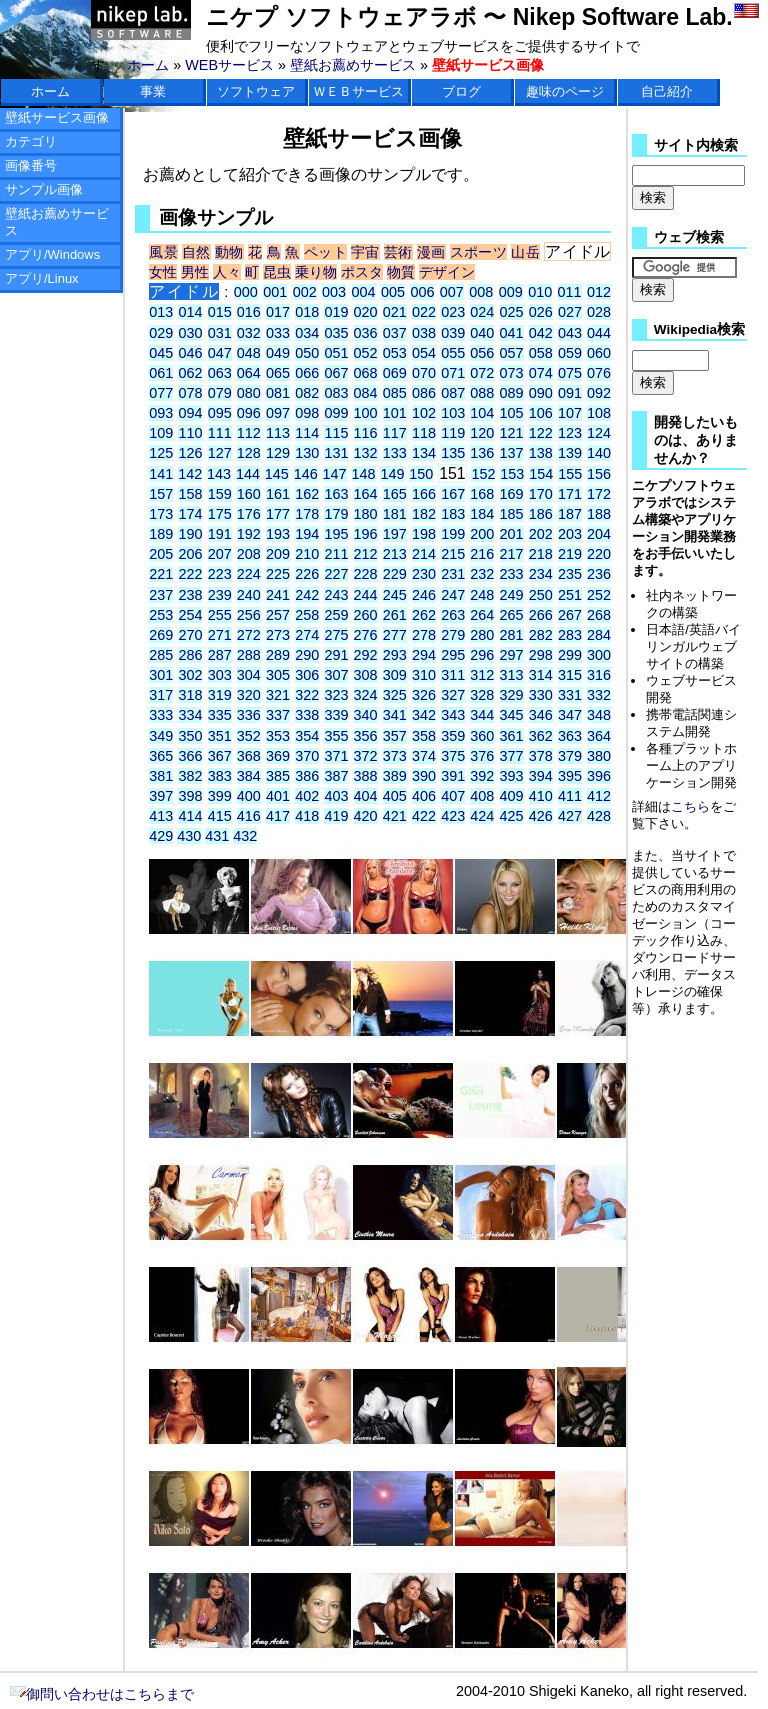 This screenshot has height=1709, width=768. Describe the element at coordinates (249, 736) in the screenshot. I see `352` at that location.